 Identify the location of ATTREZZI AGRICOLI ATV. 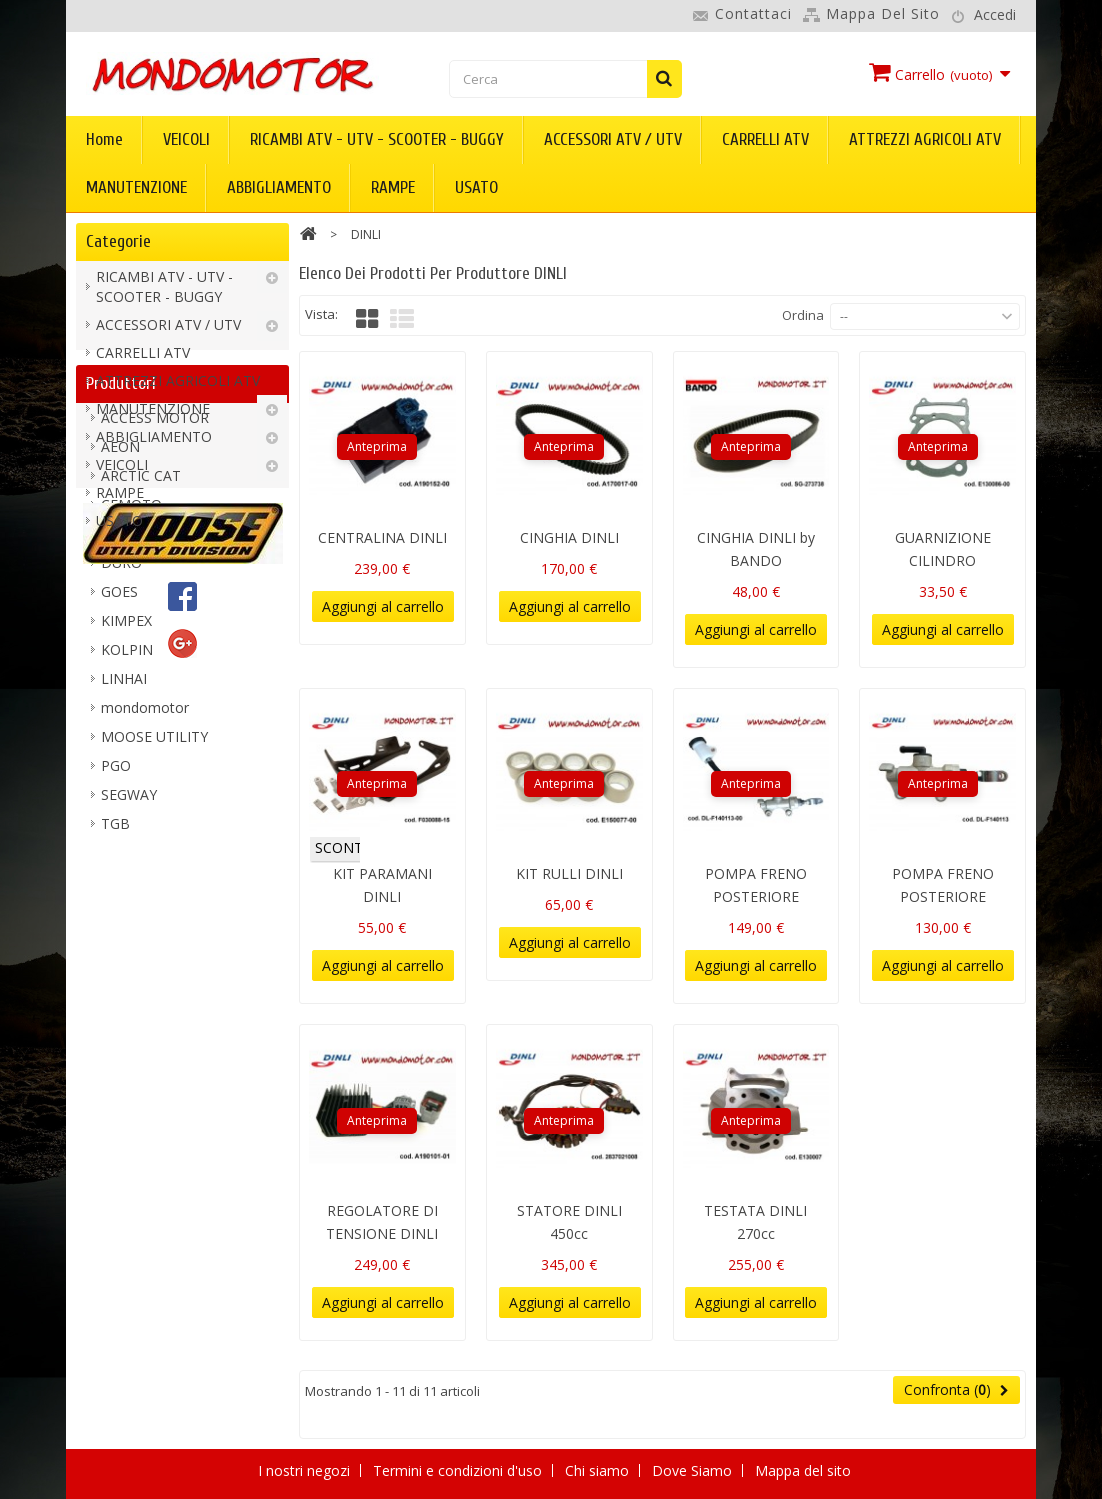
(925, 139).